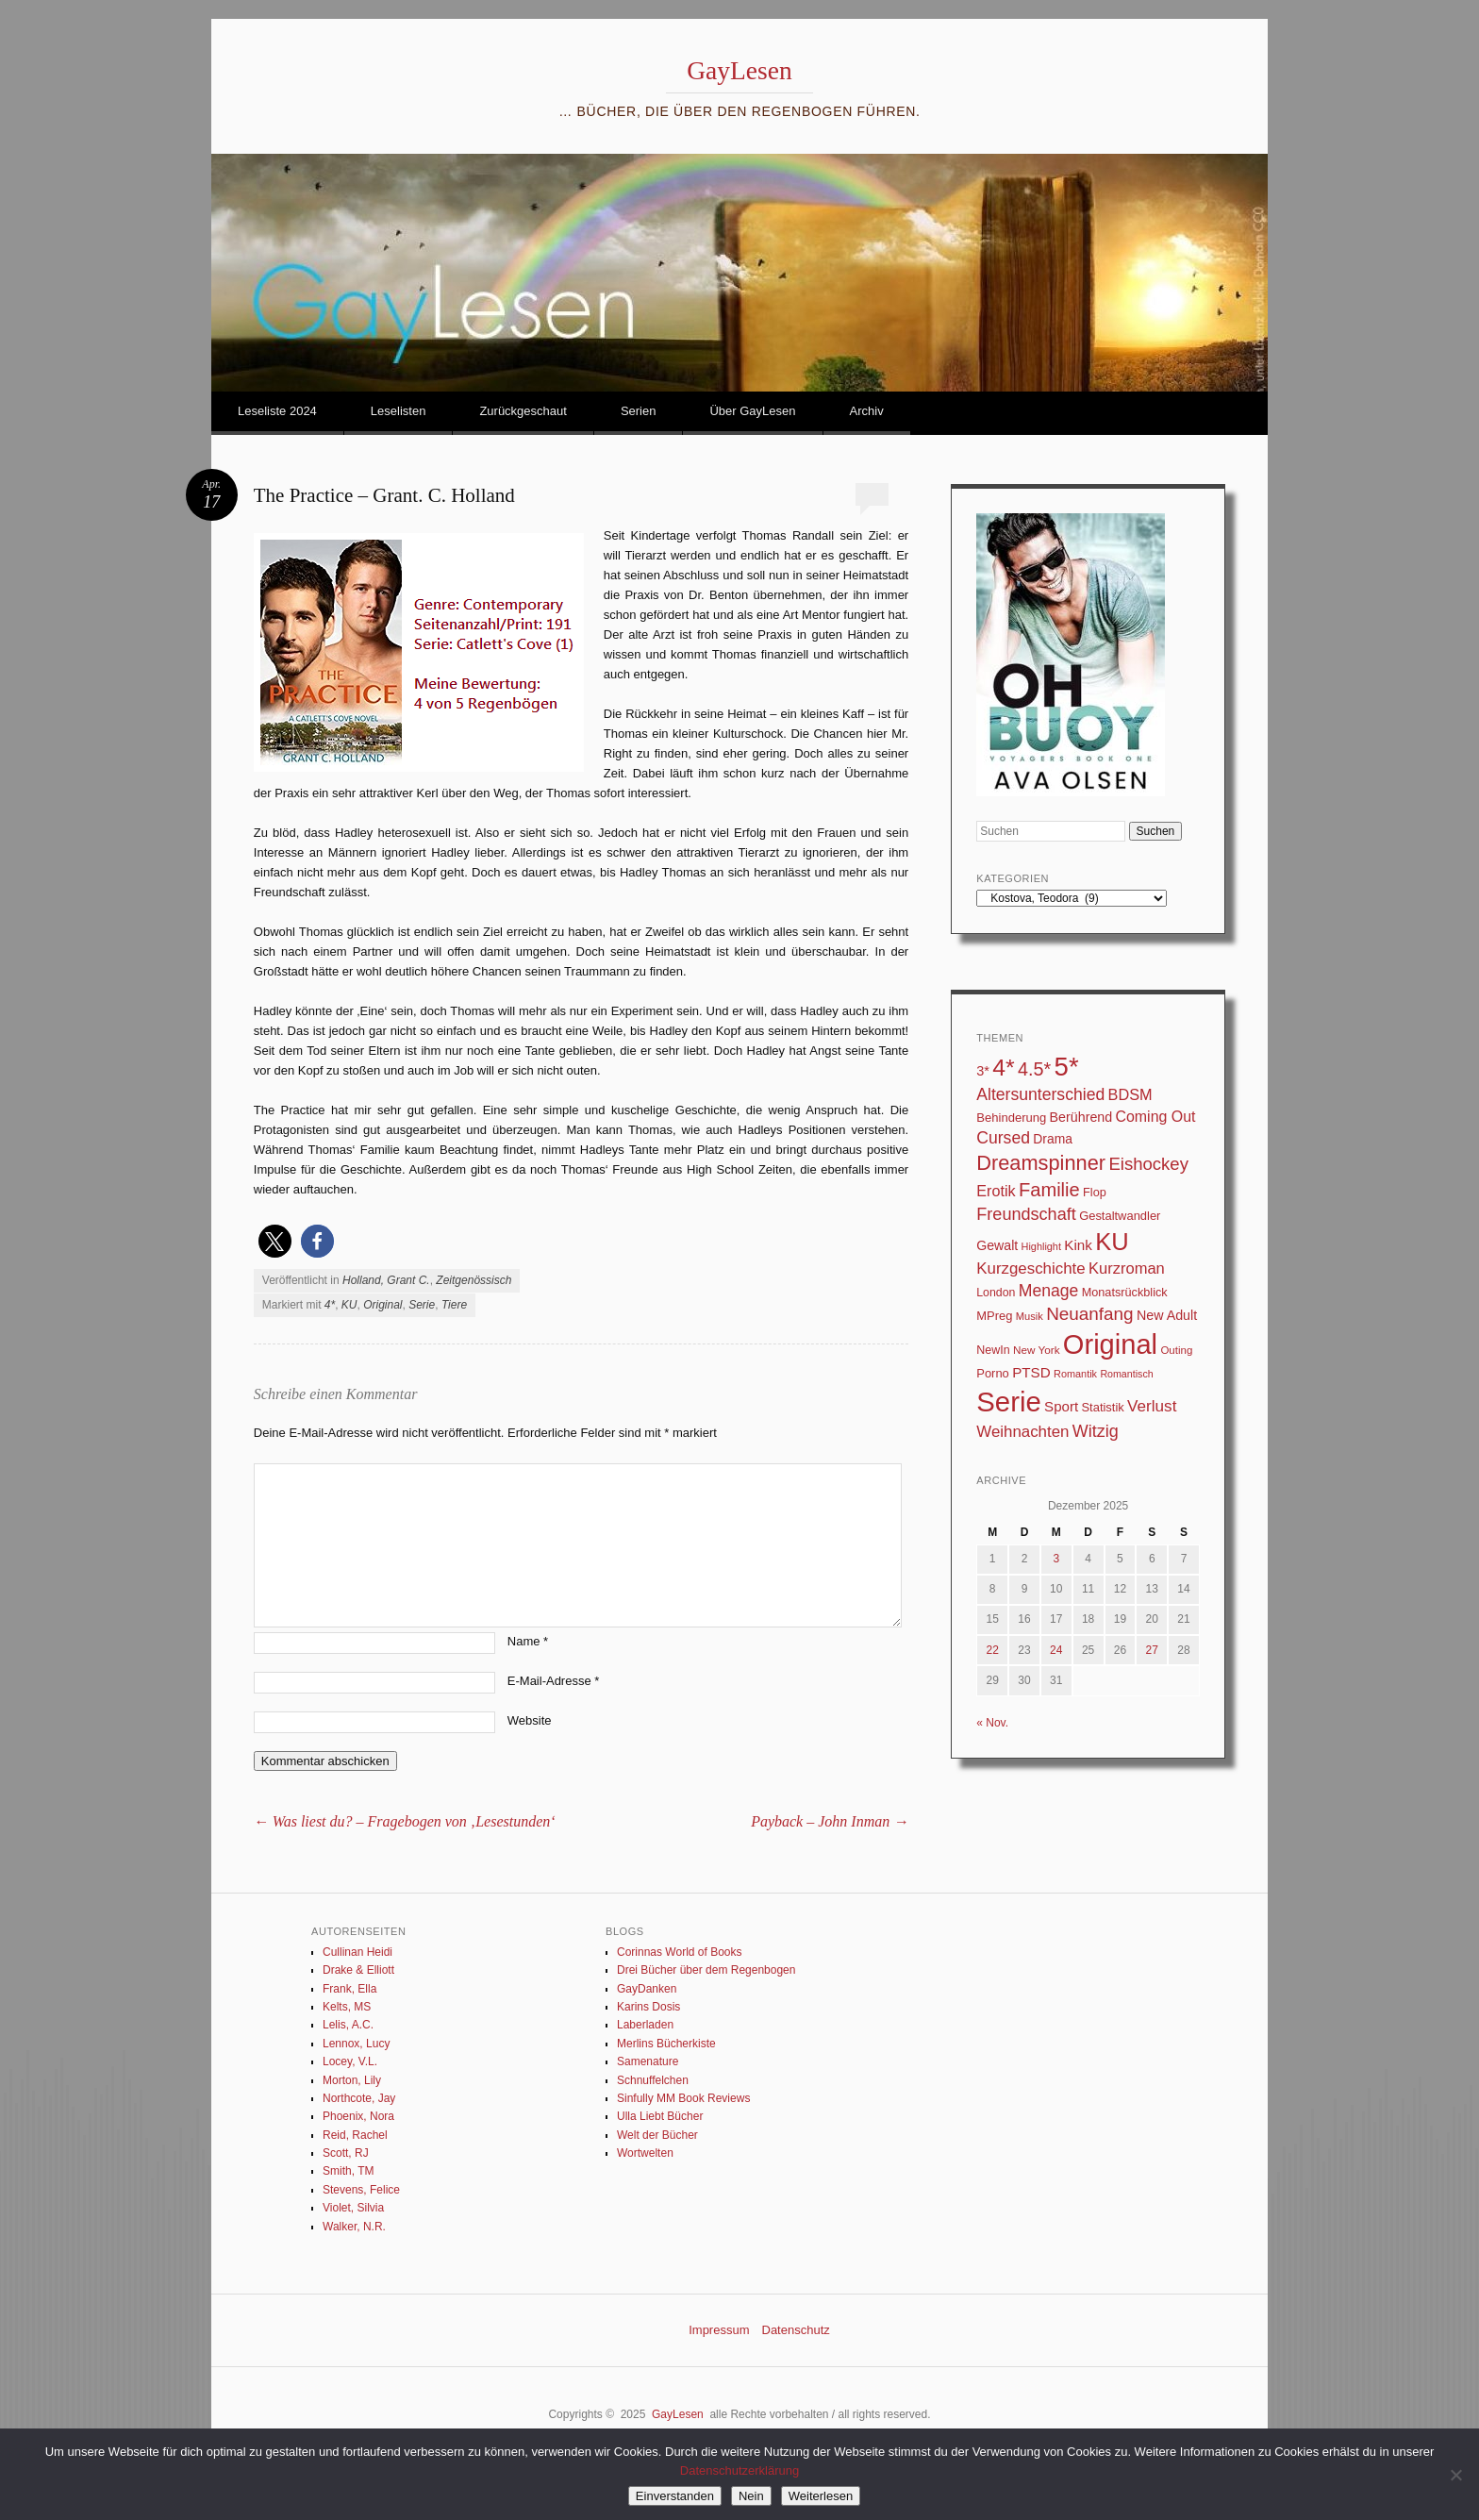 The height and width of the screenshot is (2520, 1479). What do you see at coordinates (796, 2330) in the screenshot?
I see `Datenschutz` at bounding box center [796, 2330].